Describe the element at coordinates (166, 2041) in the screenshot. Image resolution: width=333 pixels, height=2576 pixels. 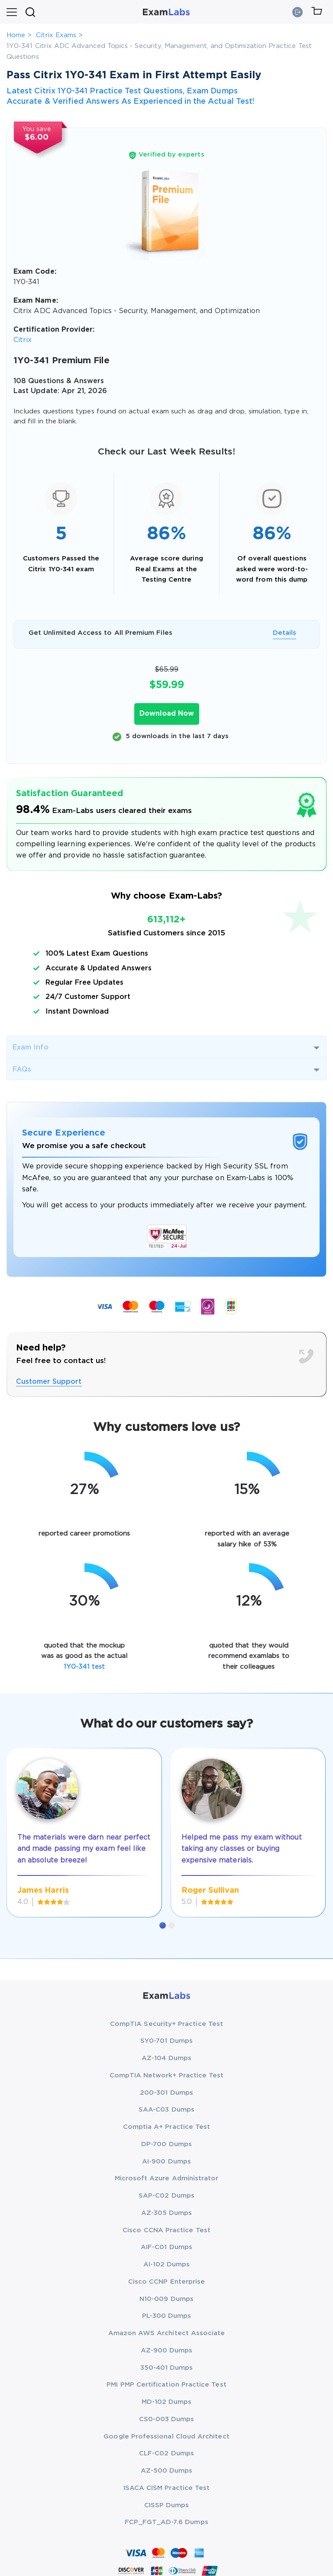
I see `SY0-701 Dumps` at that location.